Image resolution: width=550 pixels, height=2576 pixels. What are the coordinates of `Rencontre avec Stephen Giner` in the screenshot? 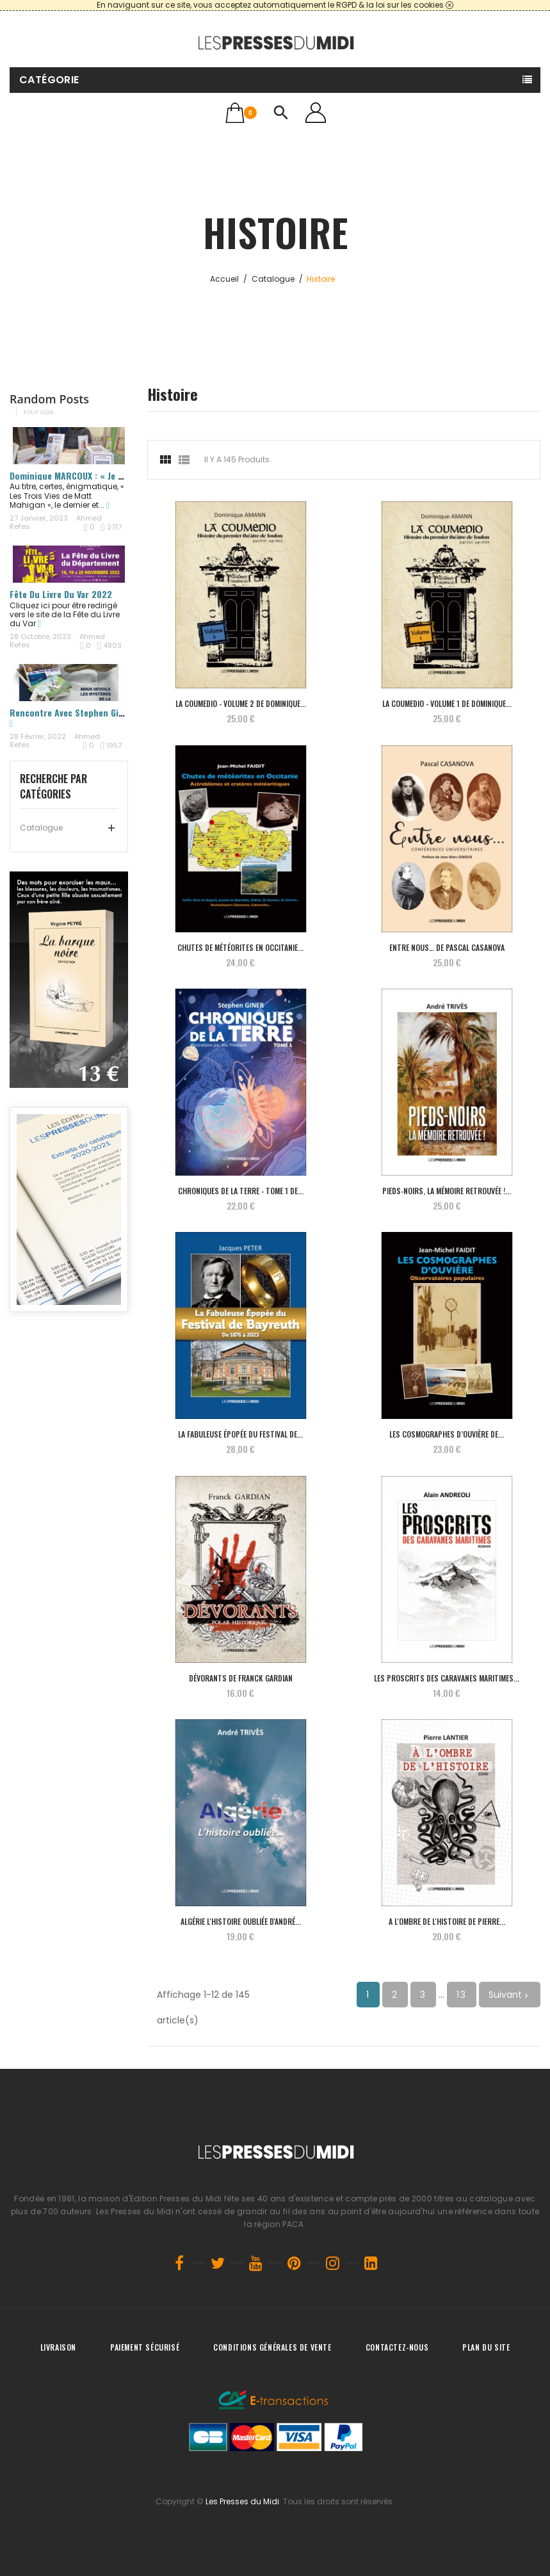 It's located at (71, 712).